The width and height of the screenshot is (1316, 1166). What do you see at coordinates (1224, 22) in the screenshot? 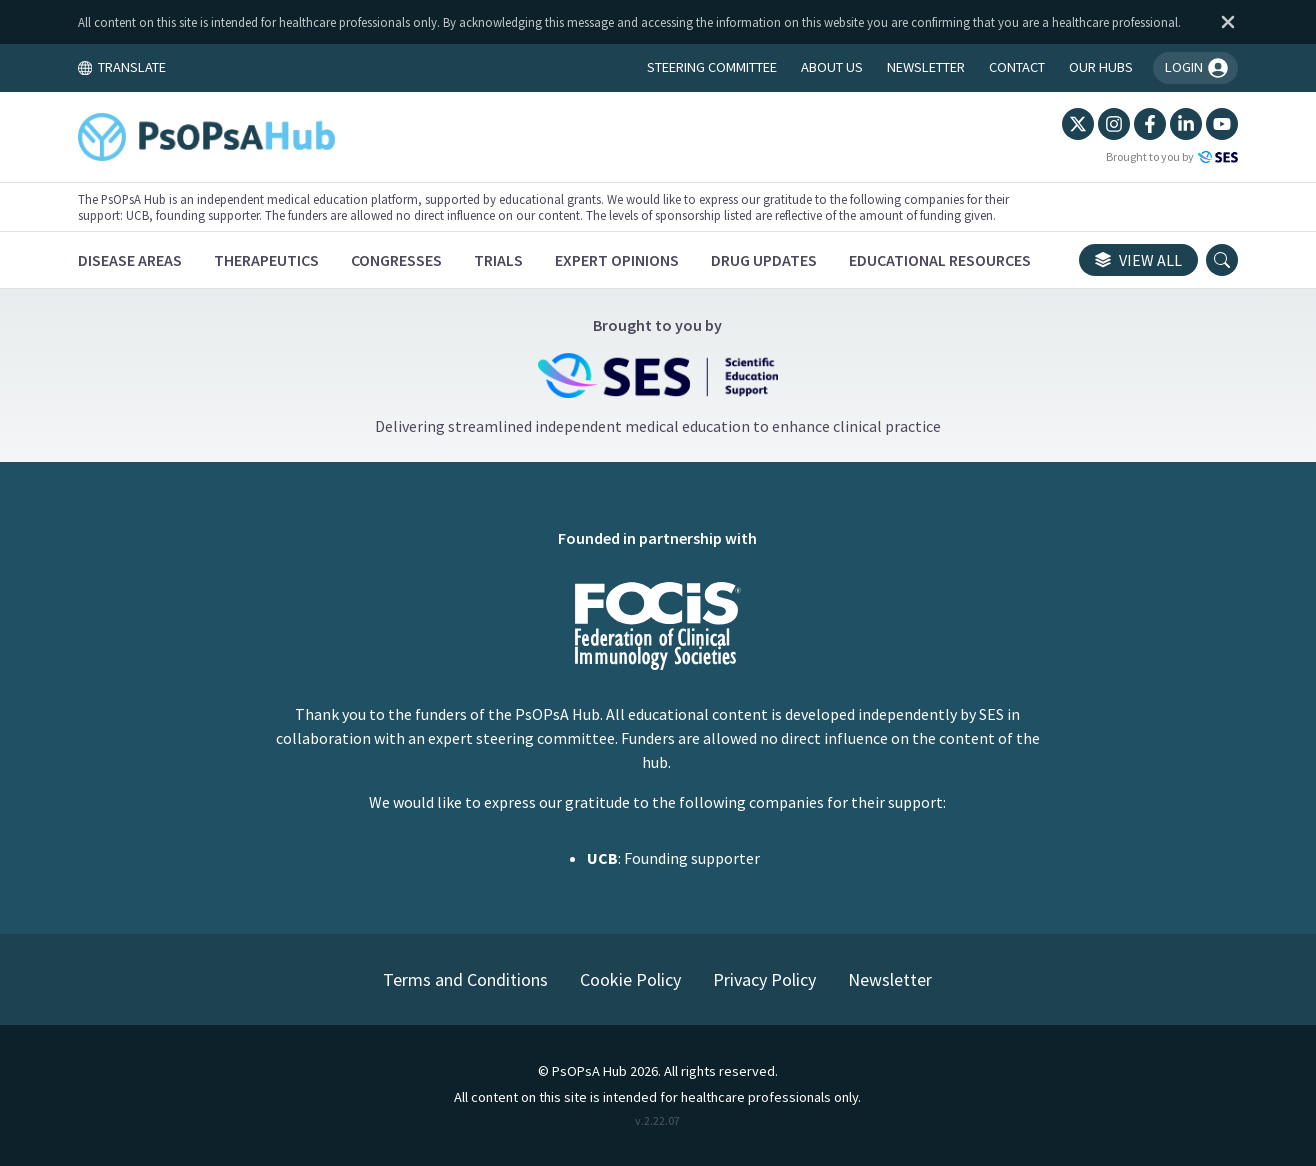
I see `[Dismiss disclaimer]` at bounding box center [1224, 22].